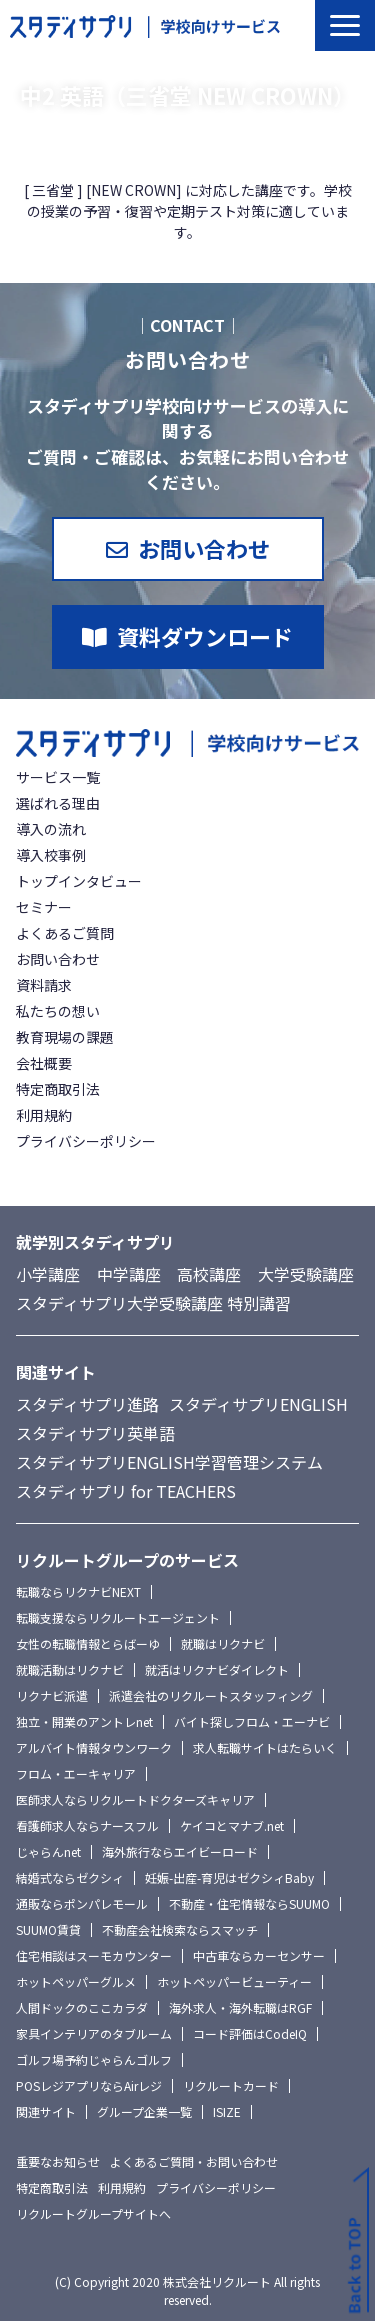 The image size is (375, 2321). What do you see at coordinates (89, 2085) in the screenshot?
I see `POSレジアプリならAirレジ` at bounding box center [89, 2085].